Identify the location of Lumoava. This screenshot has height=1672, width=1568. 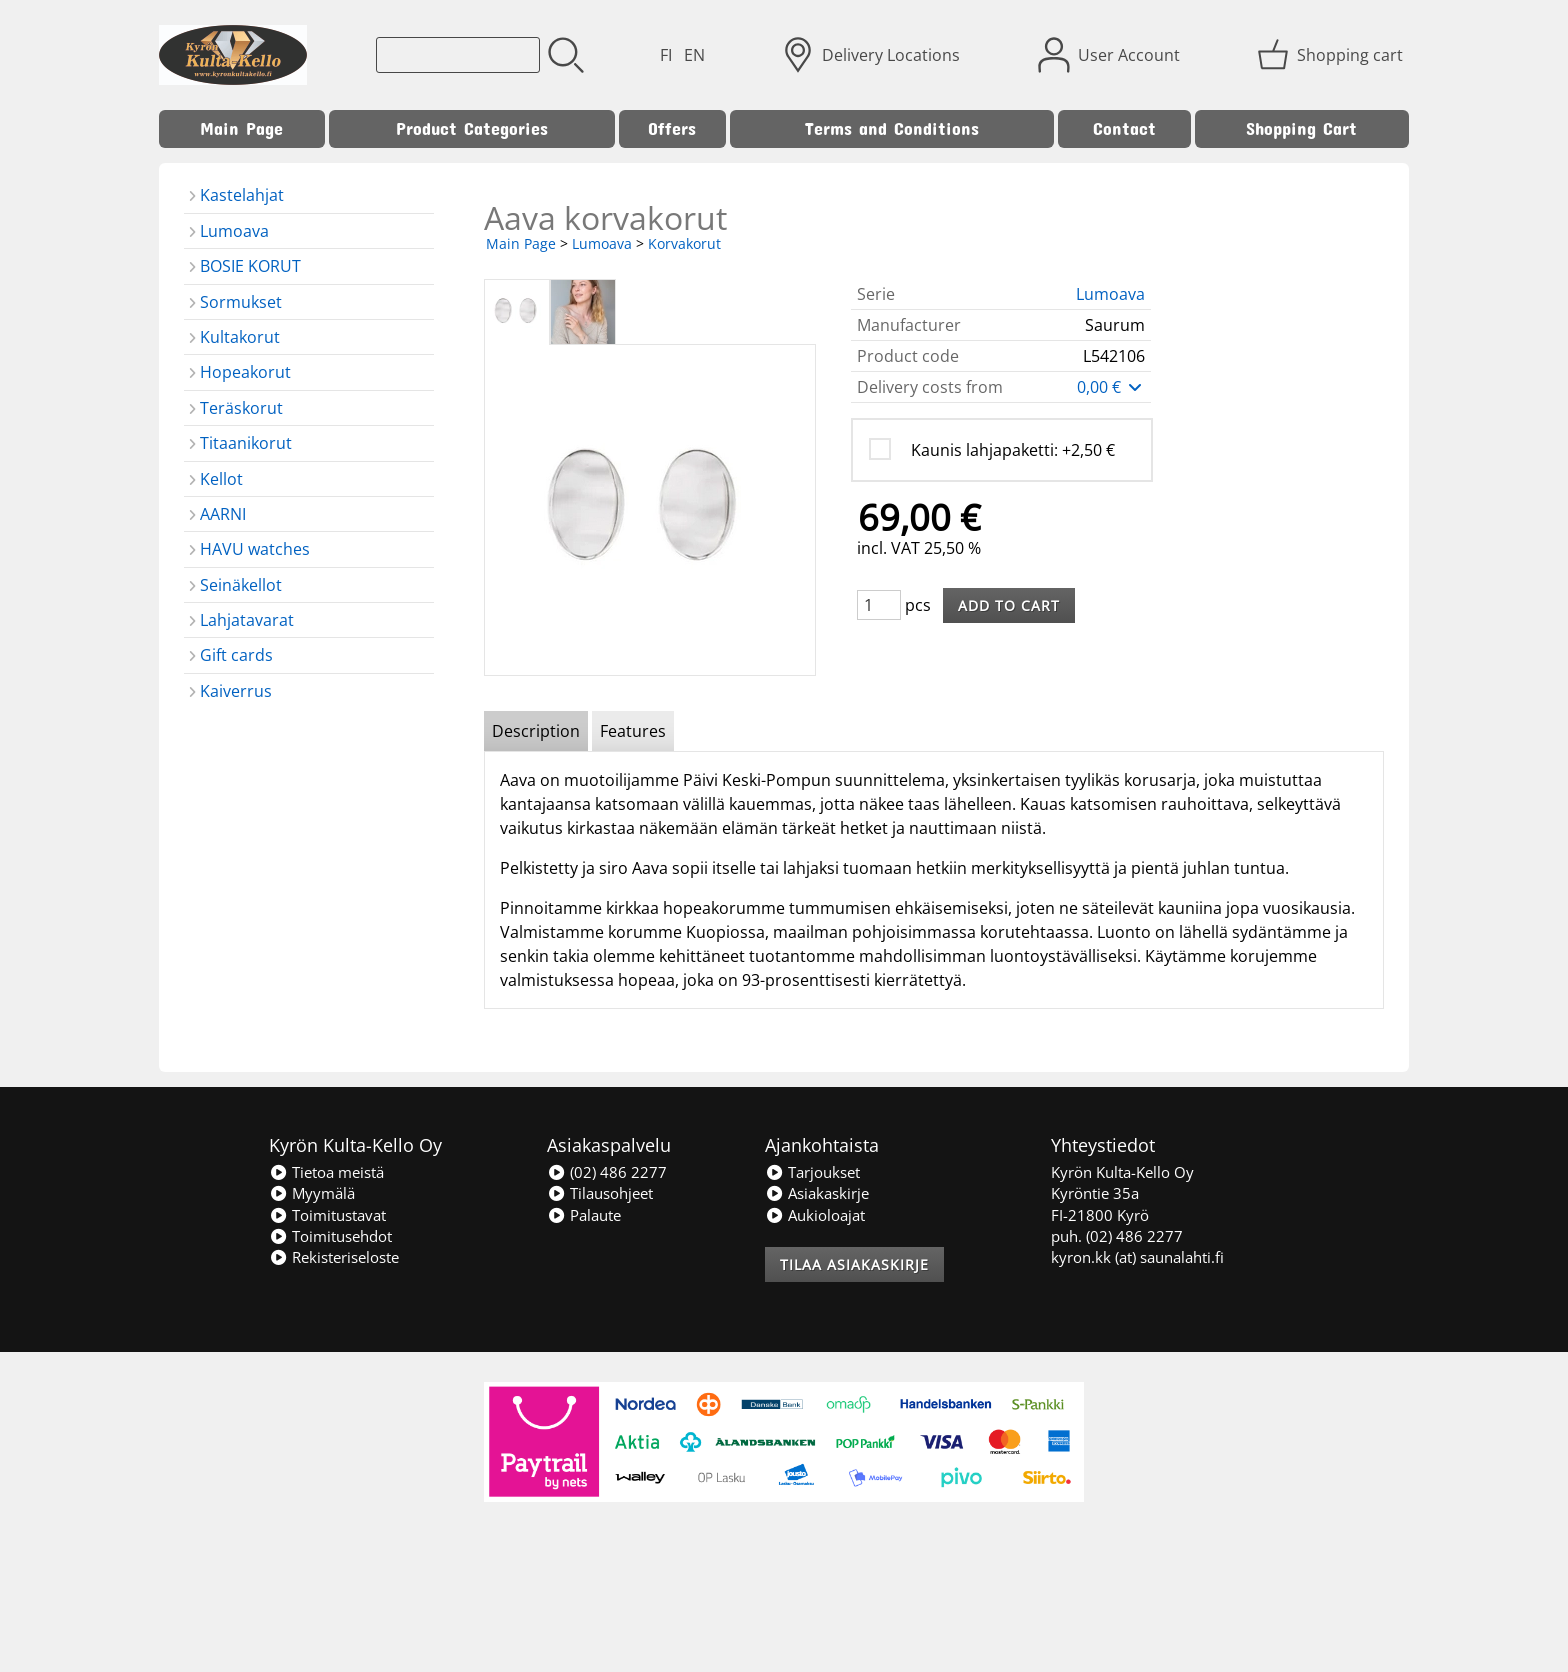
(602, 243).